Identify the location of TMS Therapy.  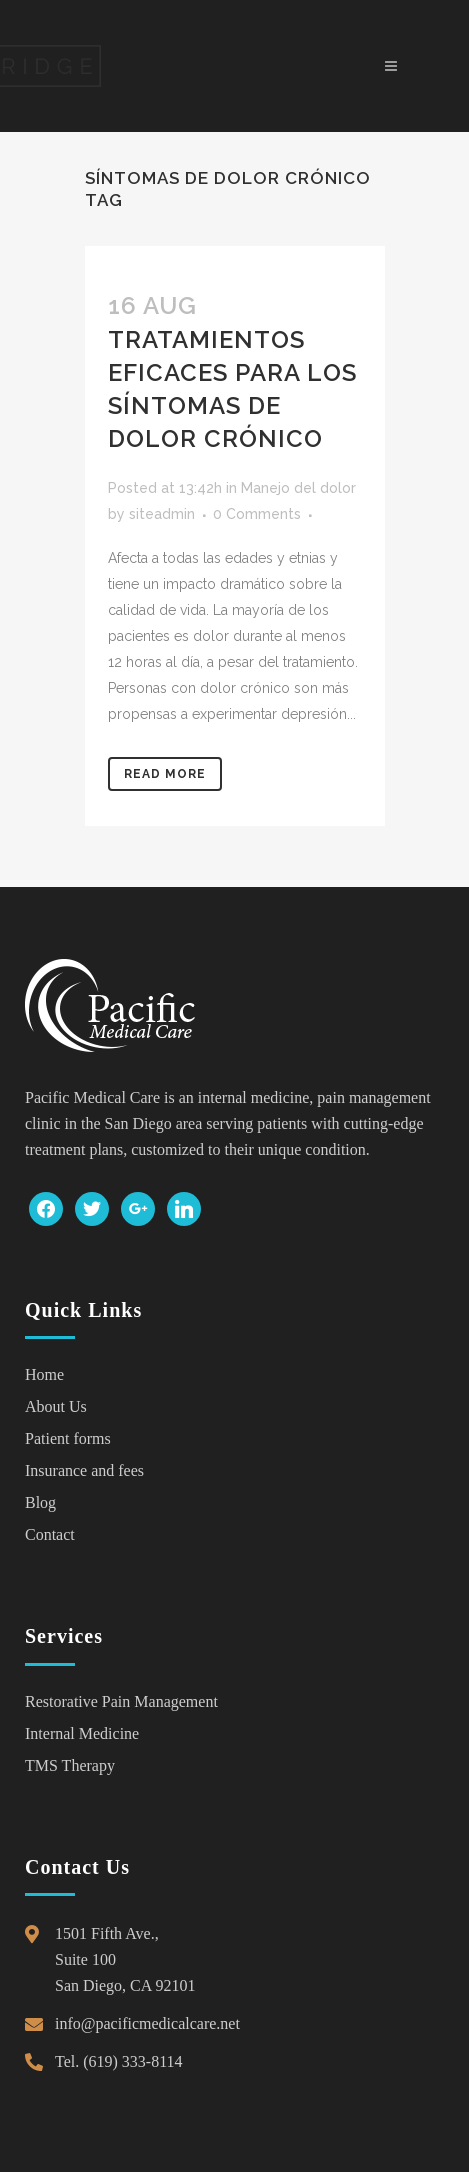
(70, 1765).